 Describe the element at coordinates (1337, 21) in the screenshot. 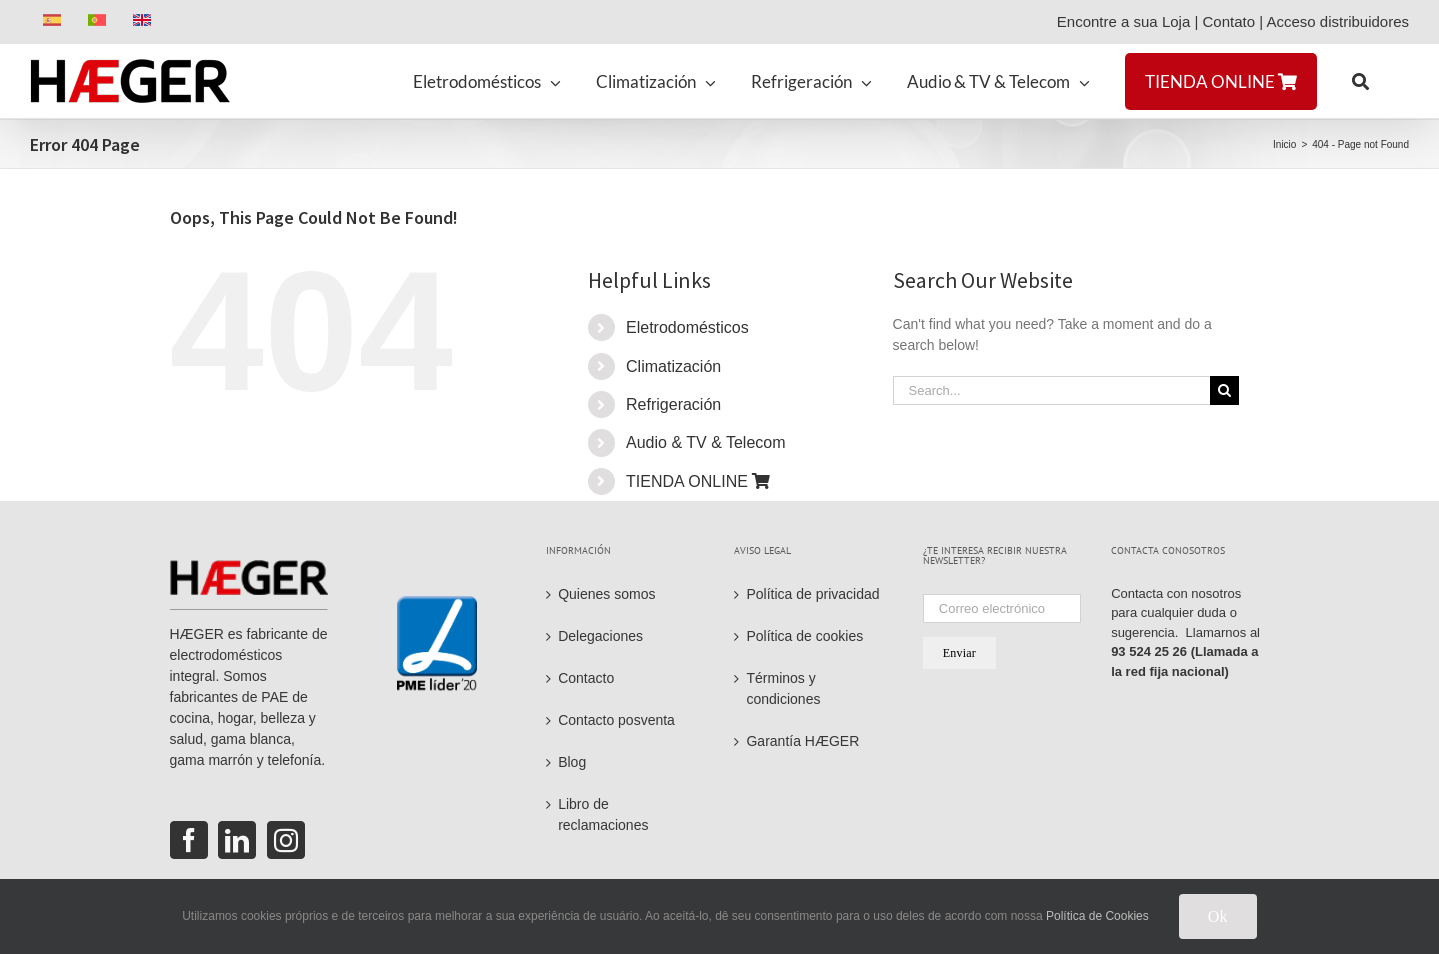

I see `Acceso distribuidores` at that location.